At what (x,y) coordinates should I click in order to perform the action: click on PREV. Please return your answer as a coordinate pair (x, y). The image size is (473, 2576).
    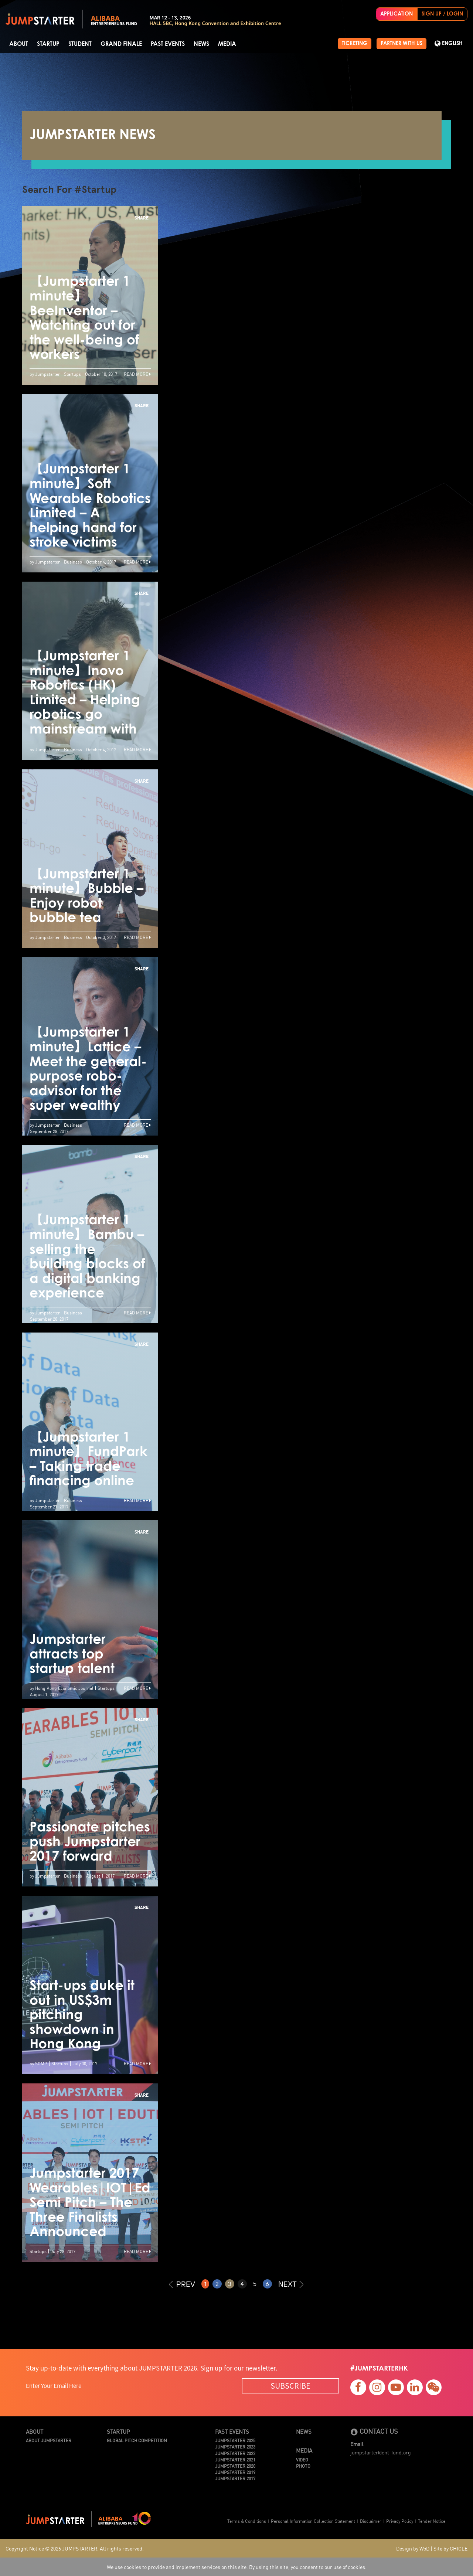
    Looking at the image, I should click on (182, 2284).